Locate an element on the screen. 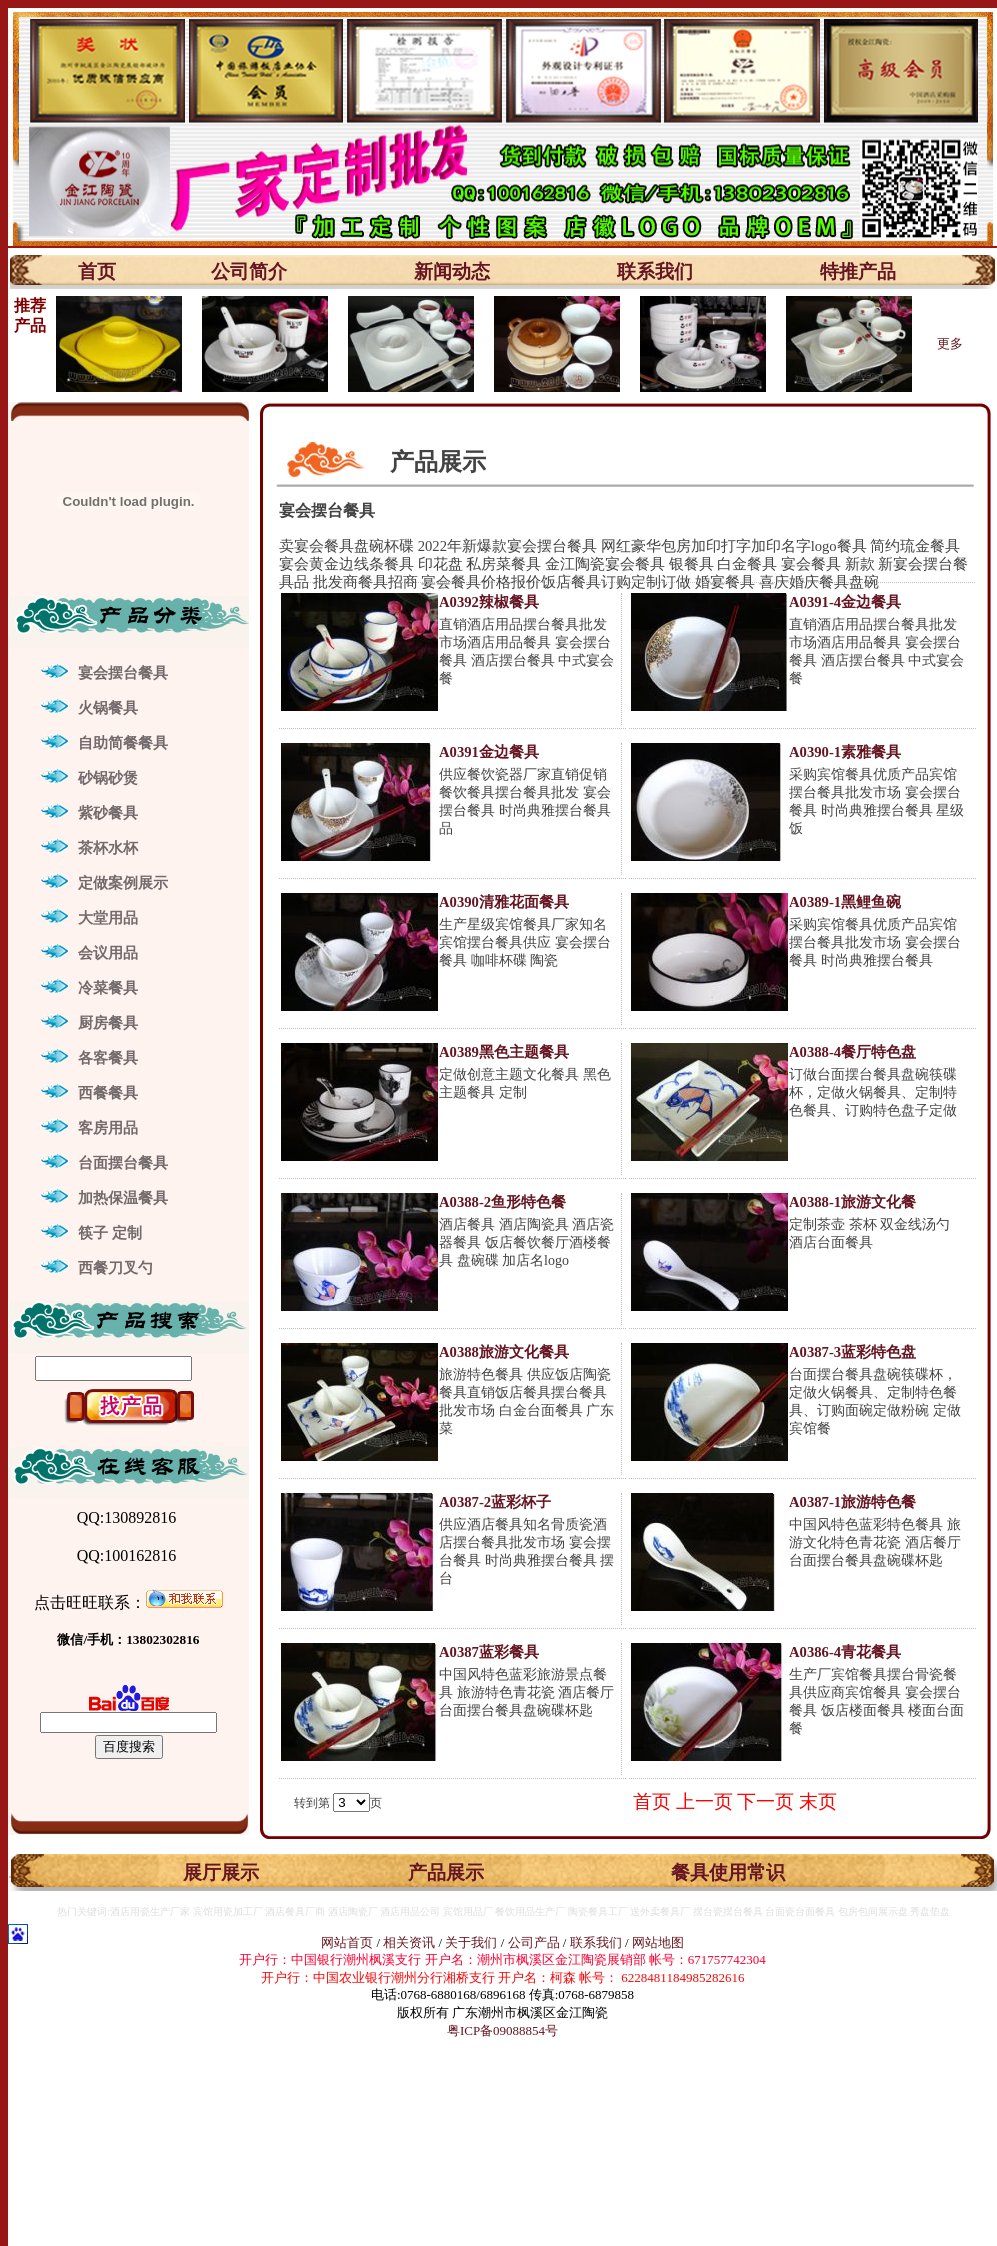  相关资讯 is located at coordinates (409, 1942).